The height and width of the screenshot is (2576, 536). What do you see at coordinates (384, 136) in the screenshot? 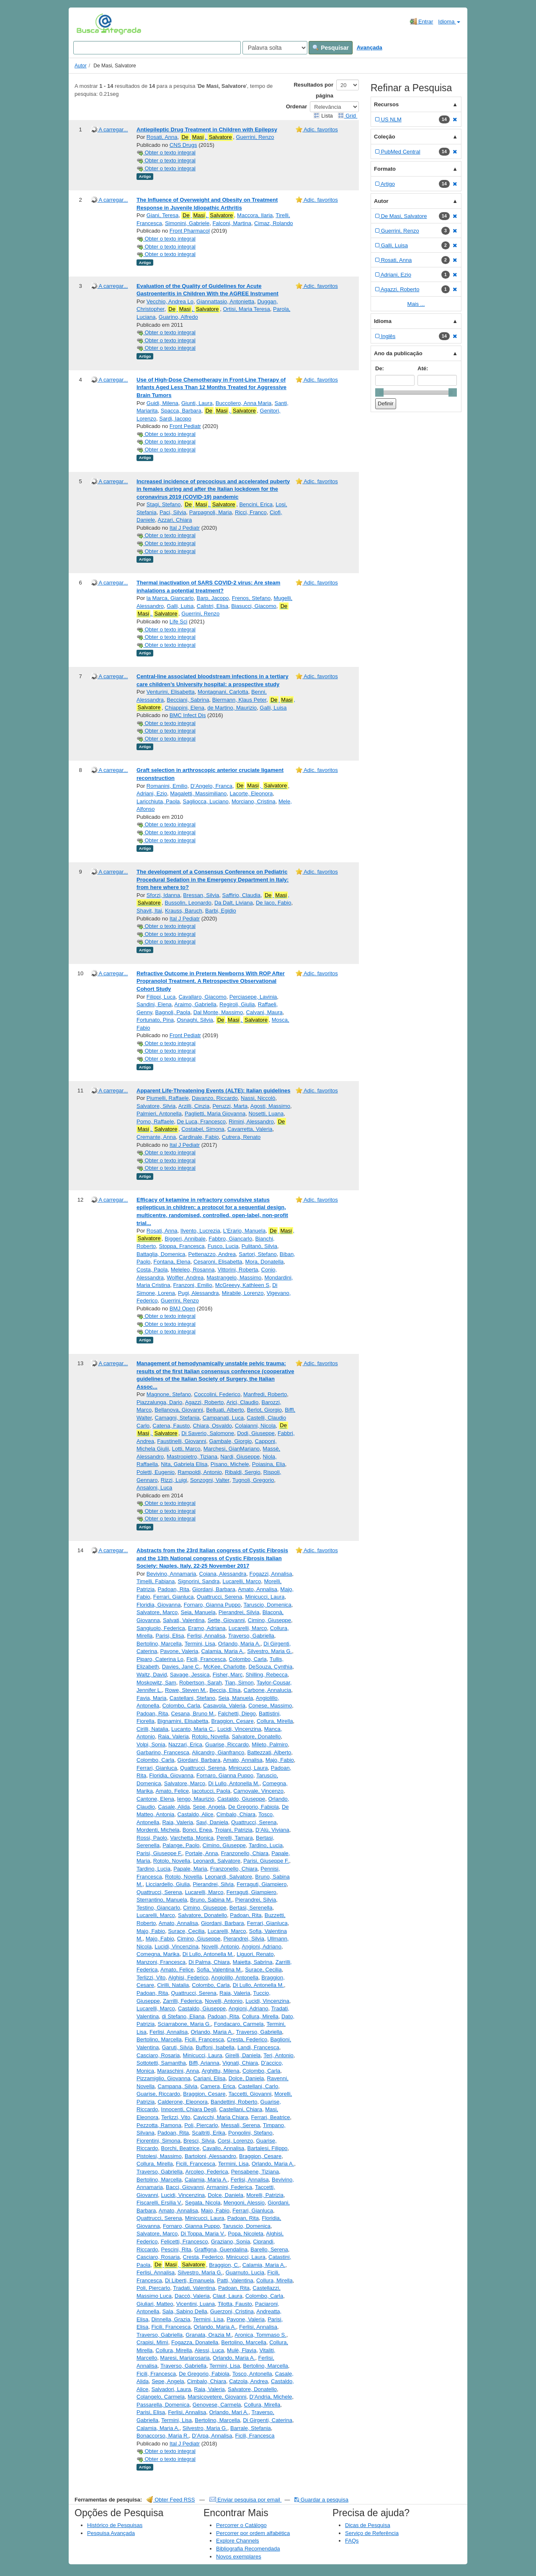
I see `Coleção` at bounding box center [384, 136].